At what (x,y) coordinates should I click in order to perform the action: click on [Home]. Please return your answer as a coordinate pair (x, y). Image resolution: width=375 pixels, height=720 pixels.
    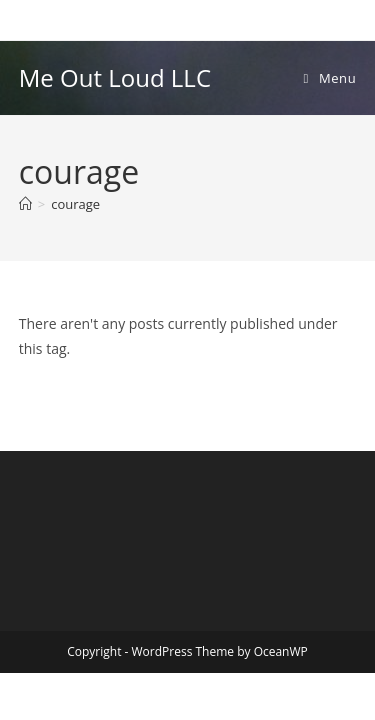
    Looking at the image, I should click on (25, 204).